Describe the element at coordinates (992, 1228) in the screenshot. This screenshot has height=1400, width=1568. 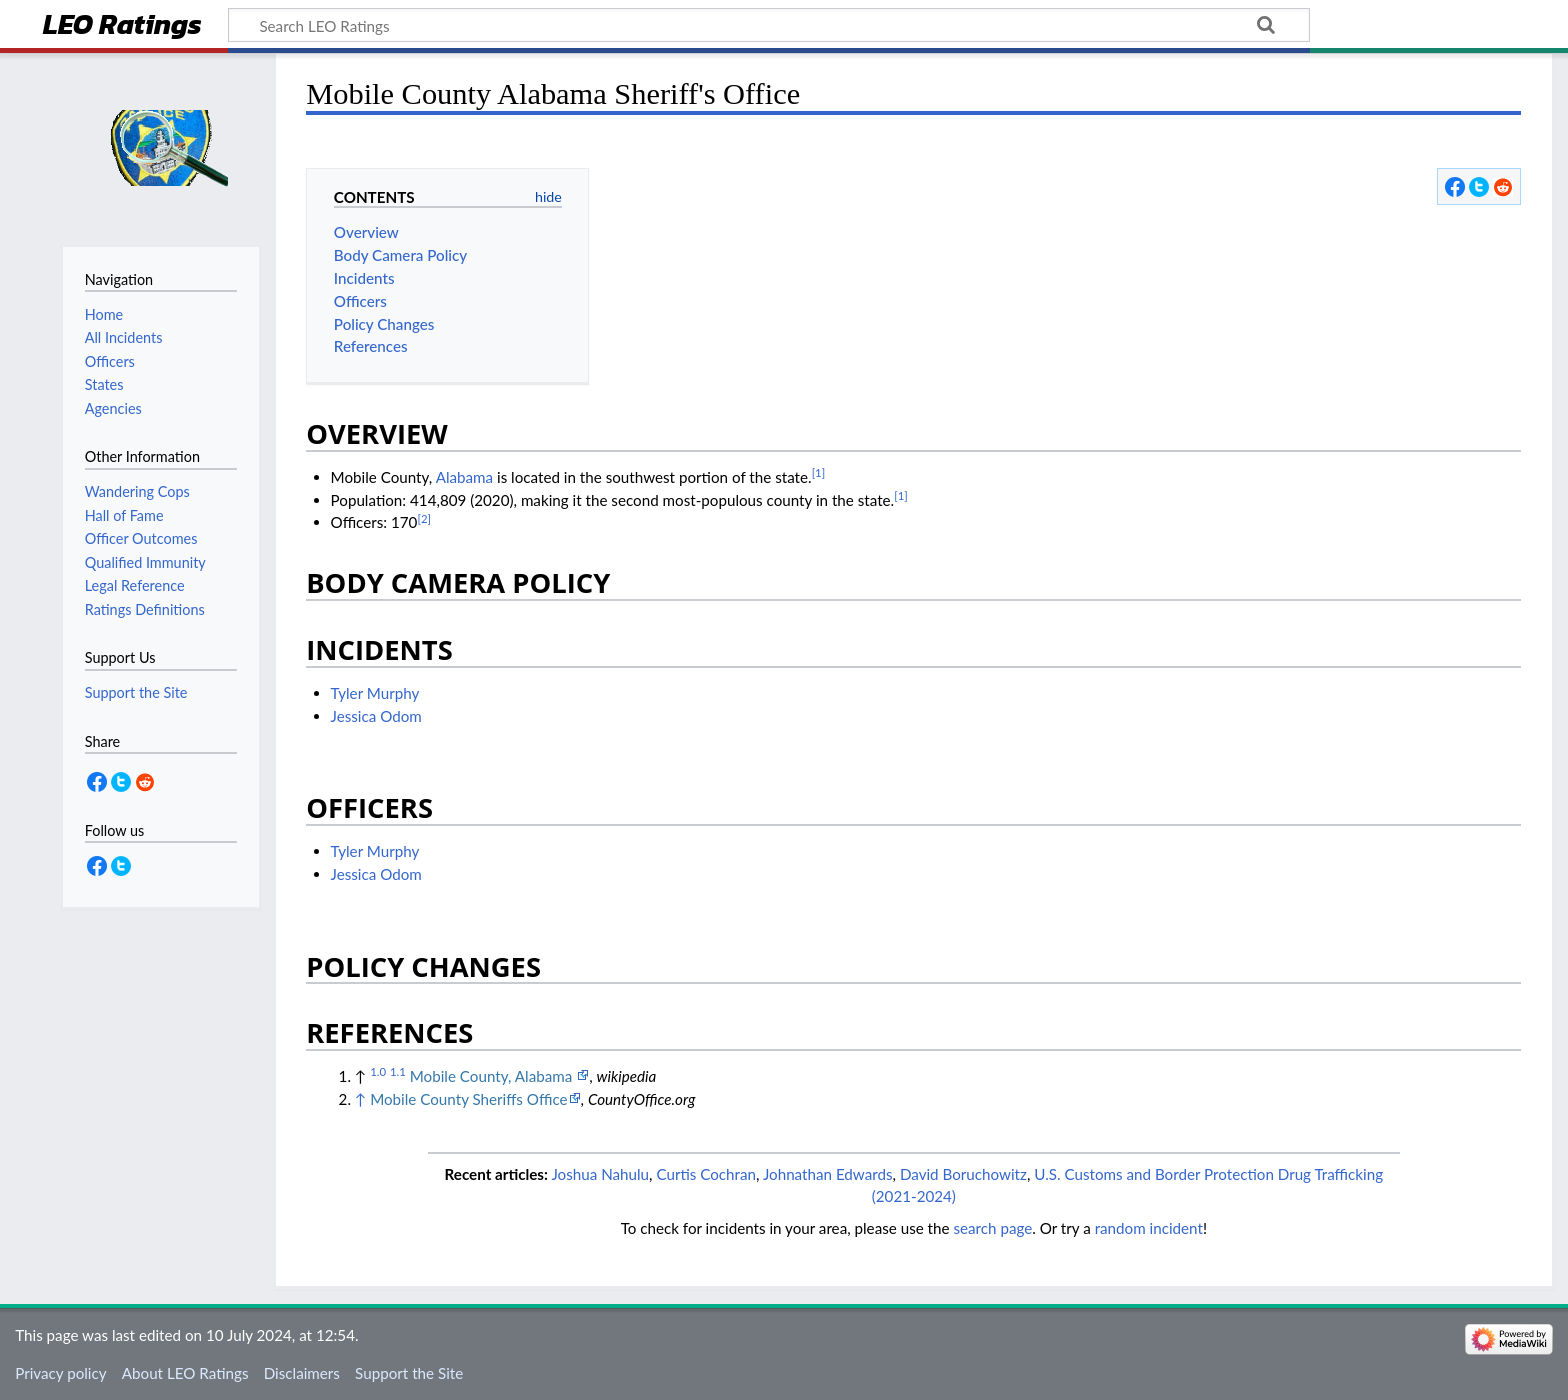
I see `search page` at that location.